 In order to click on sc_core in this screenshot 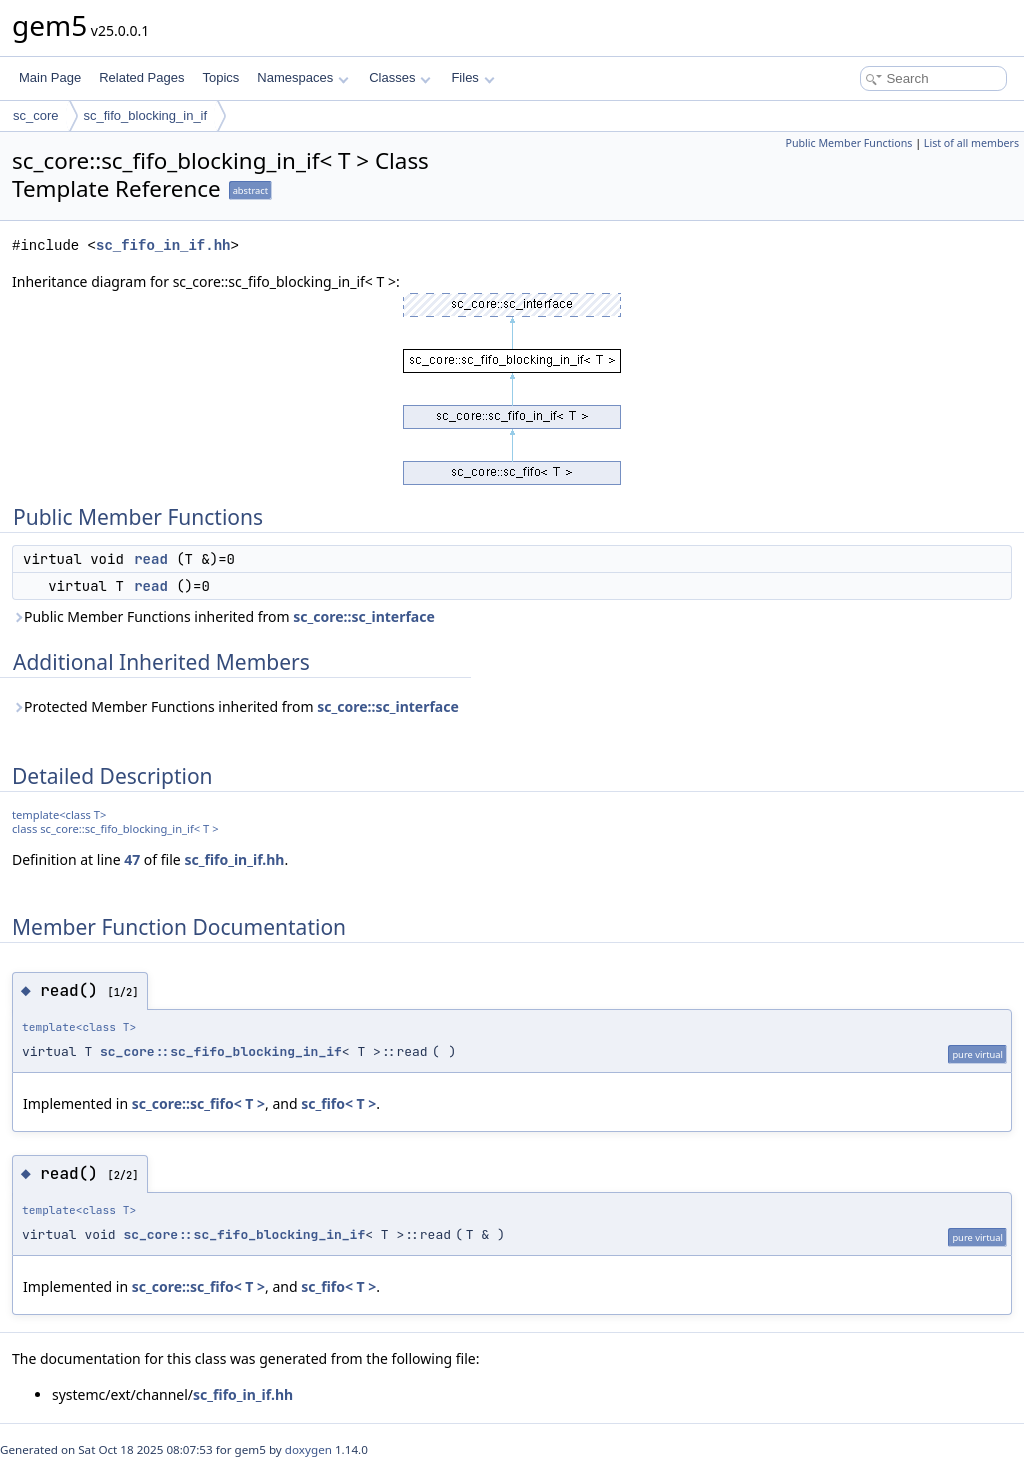, I will do `click(36, 115)`.